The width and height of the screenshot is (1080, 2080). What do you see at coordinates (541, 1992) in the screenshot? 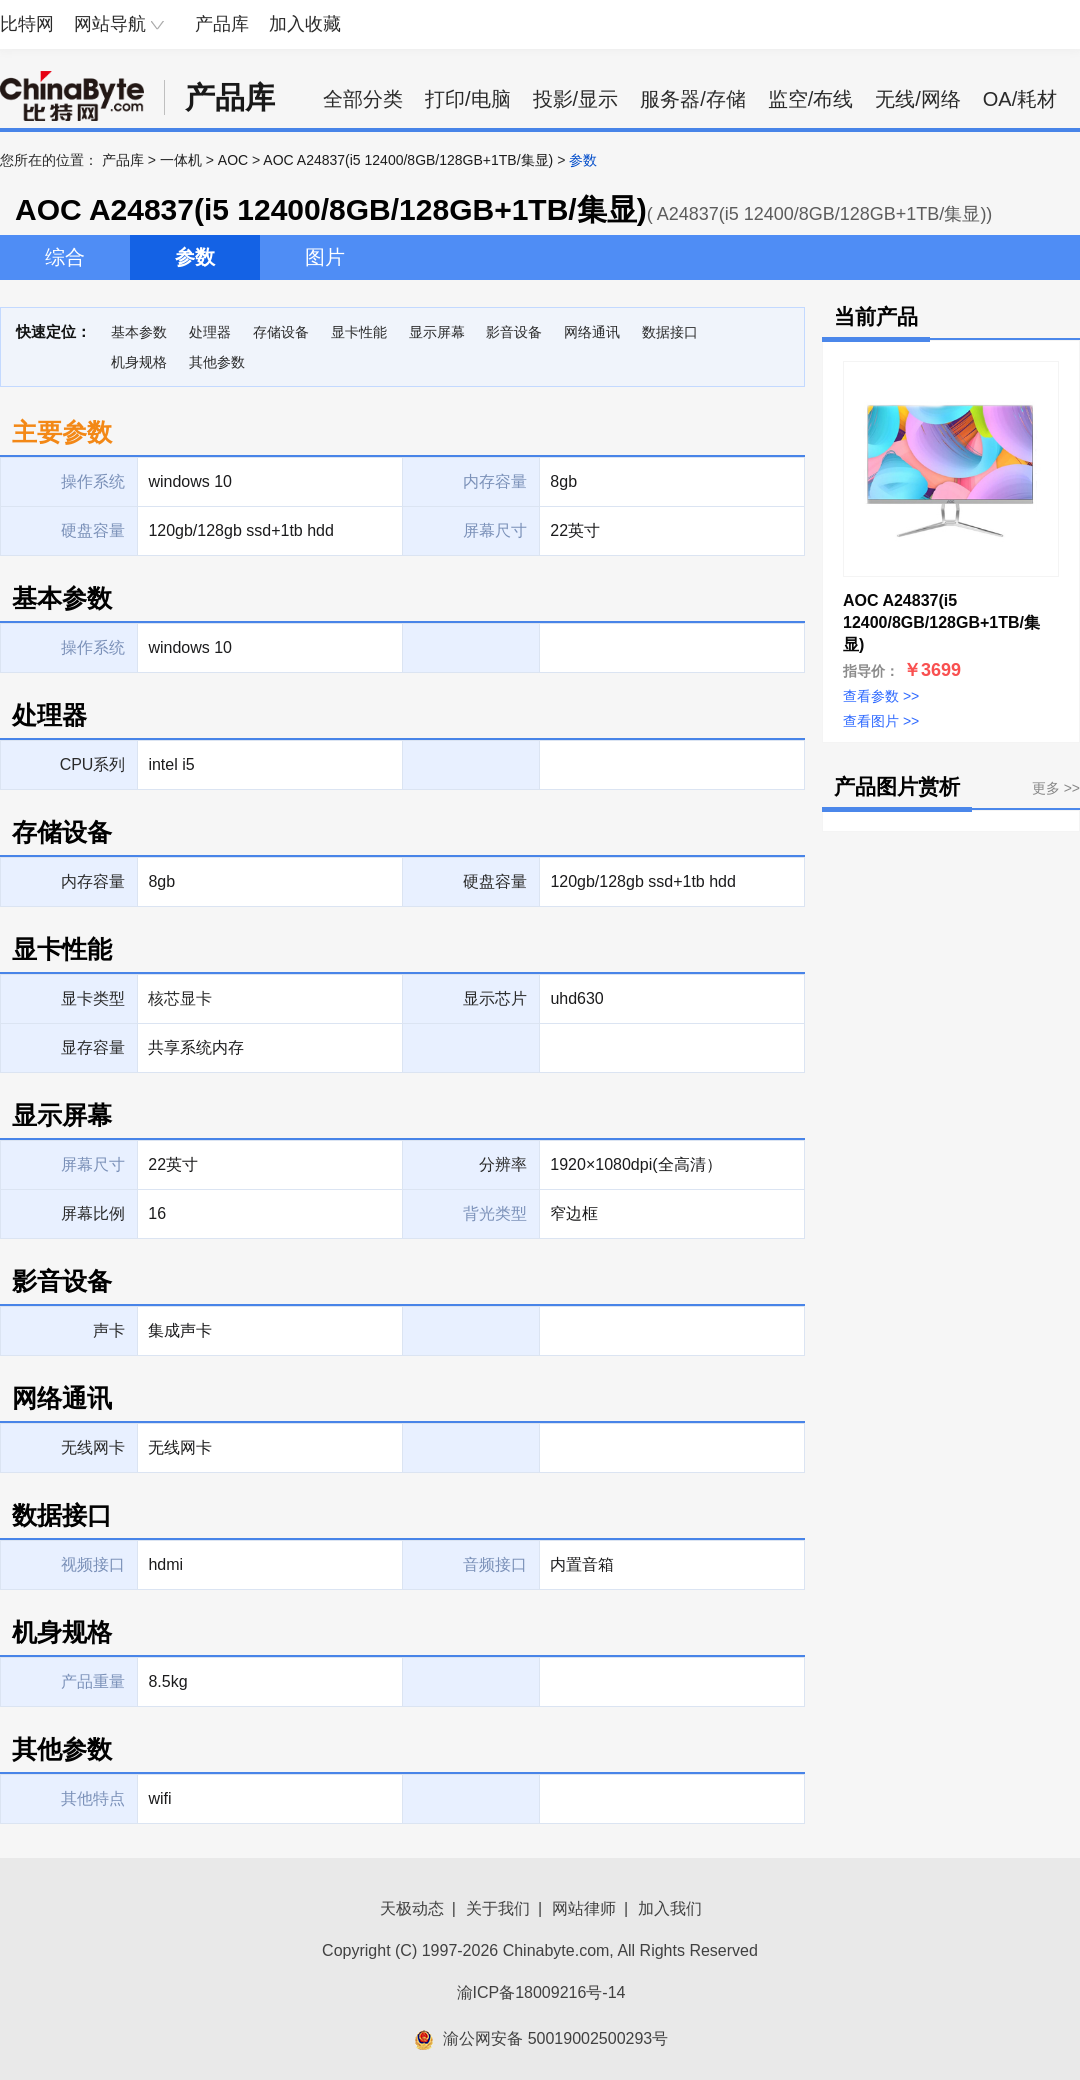
I see `渝ICP备18009216号-14` at bounding box center [541, 1992].